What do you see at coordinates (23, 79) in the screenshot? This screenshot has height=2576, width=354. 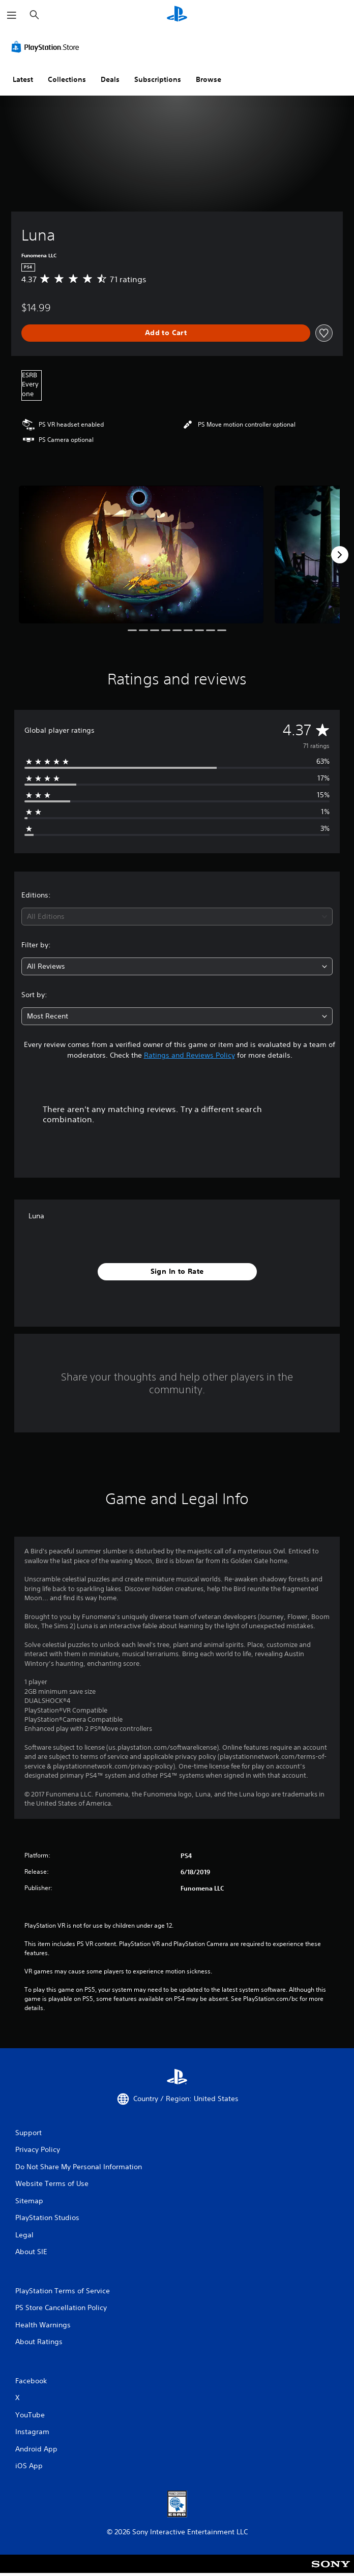 I see `Latest` at bounding box center [23, 79].